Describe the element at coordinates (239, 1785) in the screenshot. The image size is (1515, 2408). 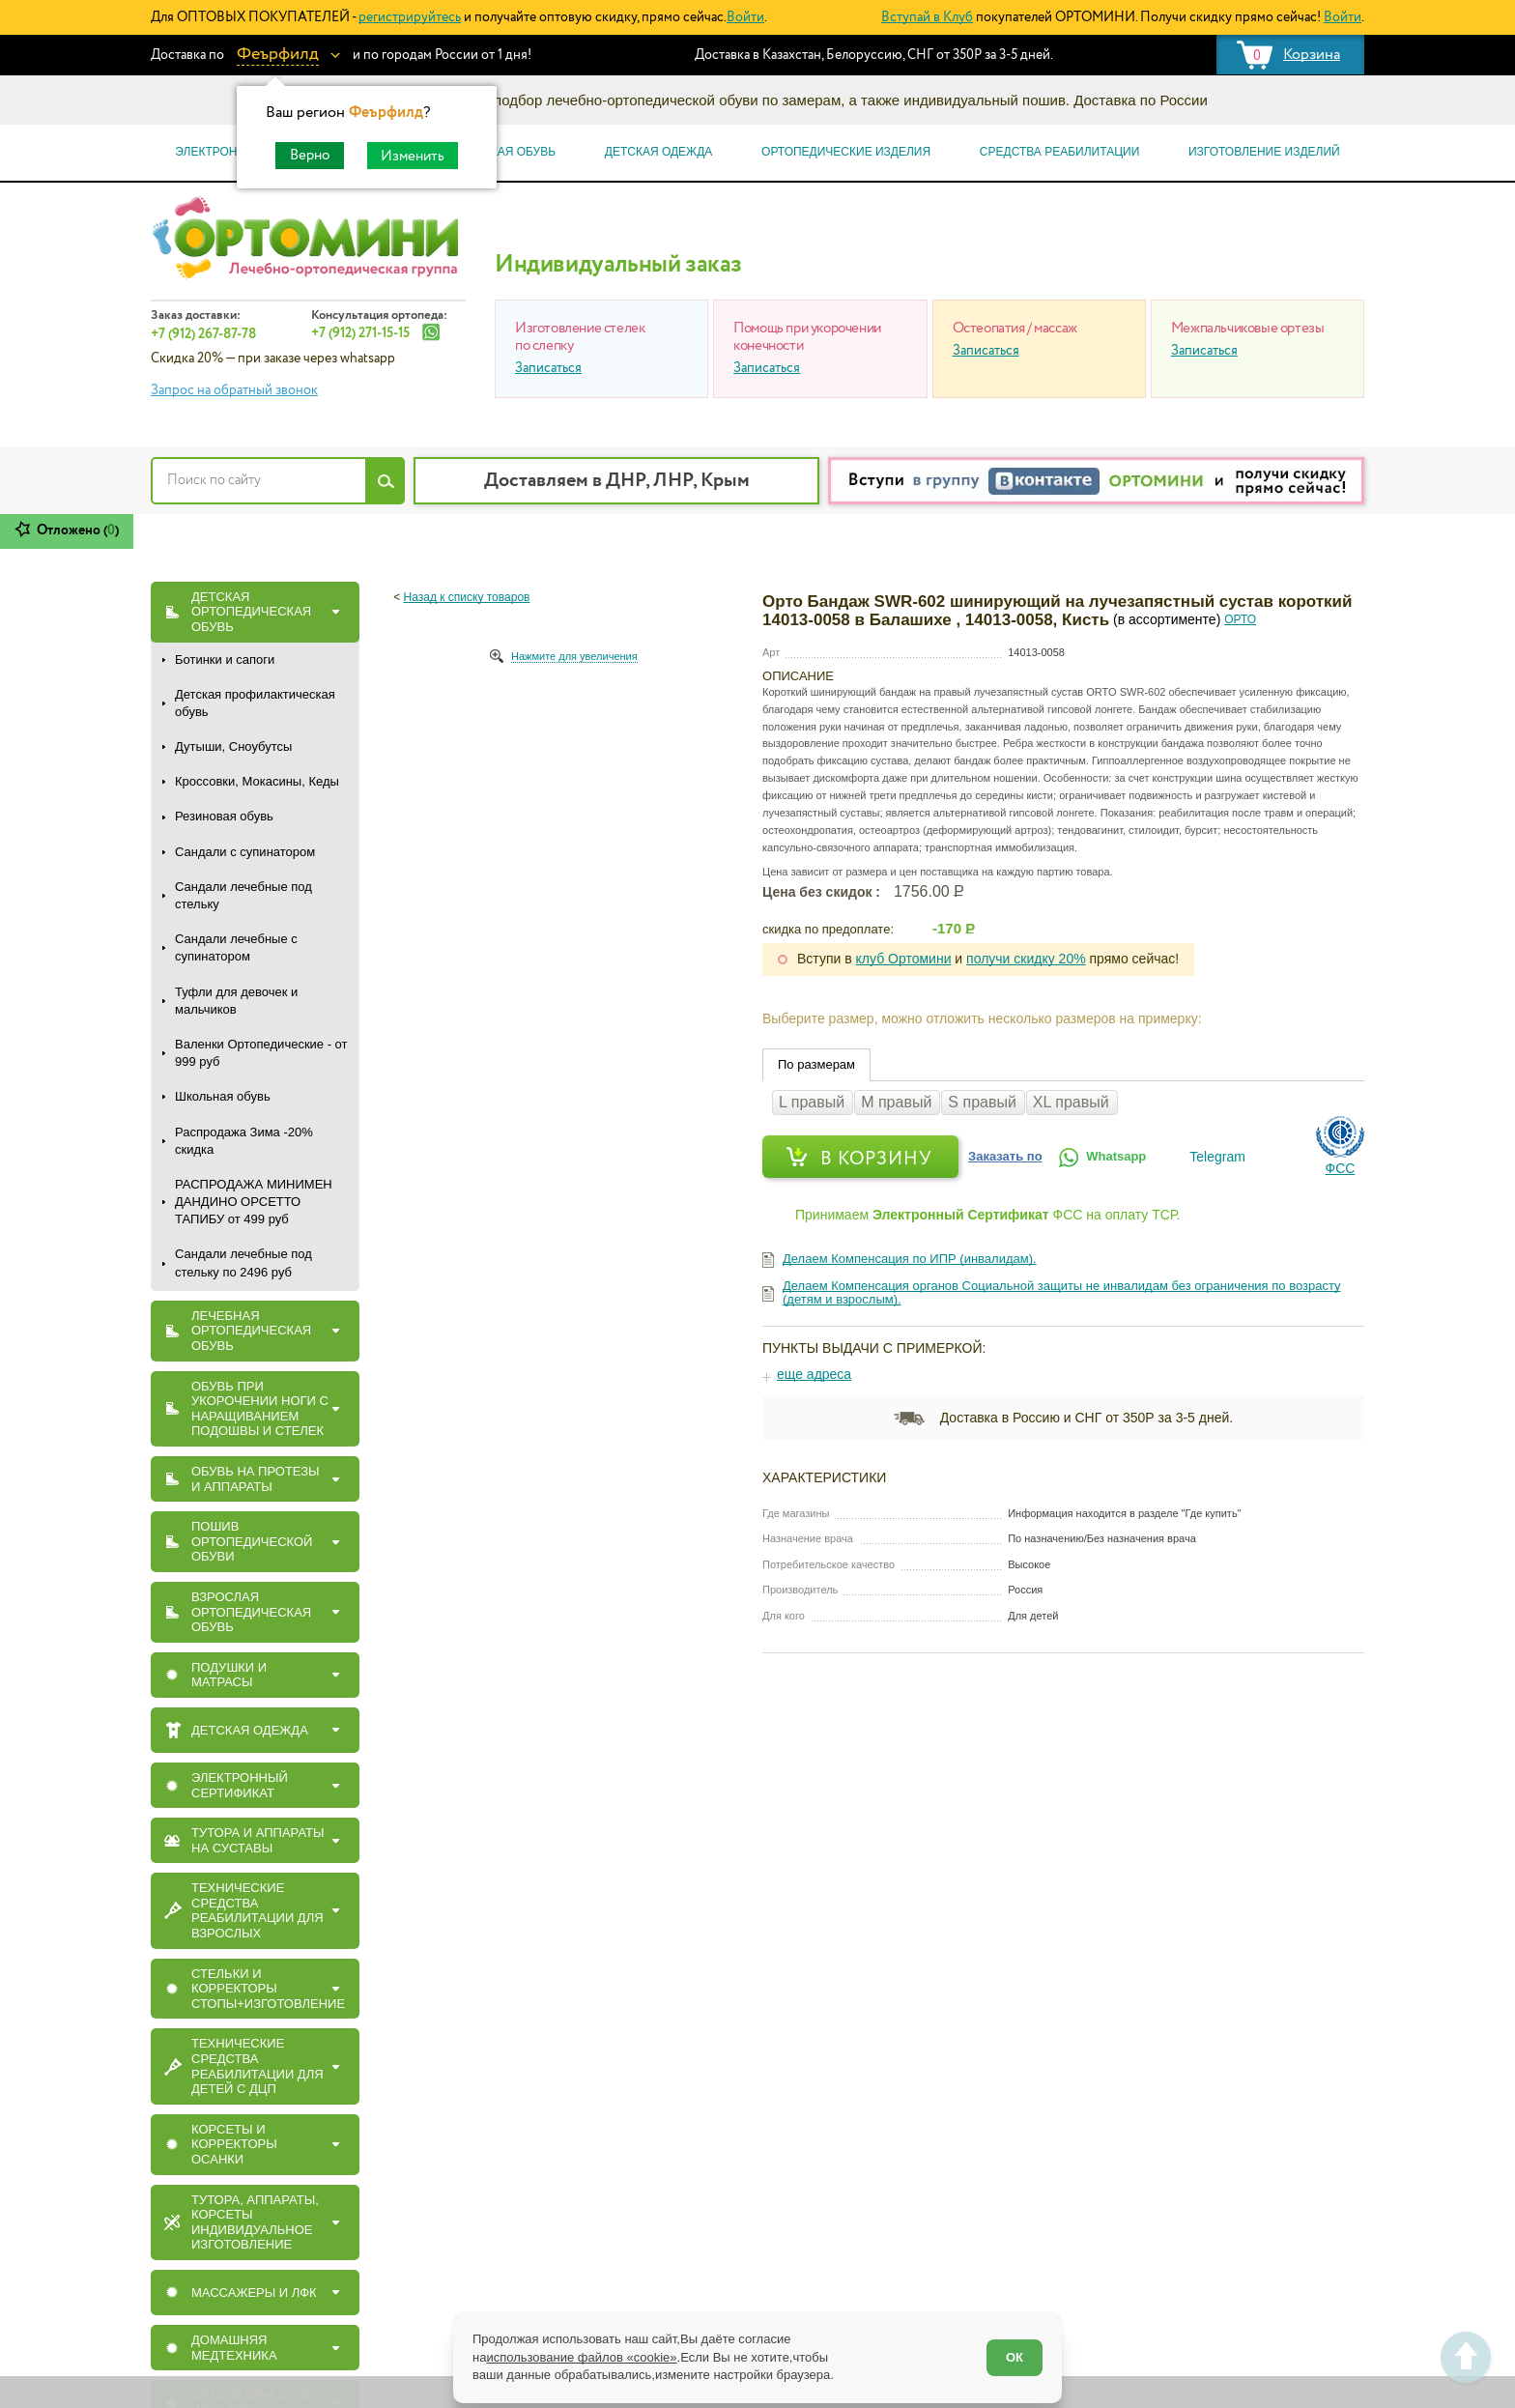
I see `ЭЛЕКТРОННЫЙ СЕРТИФИКАТ` at that location.